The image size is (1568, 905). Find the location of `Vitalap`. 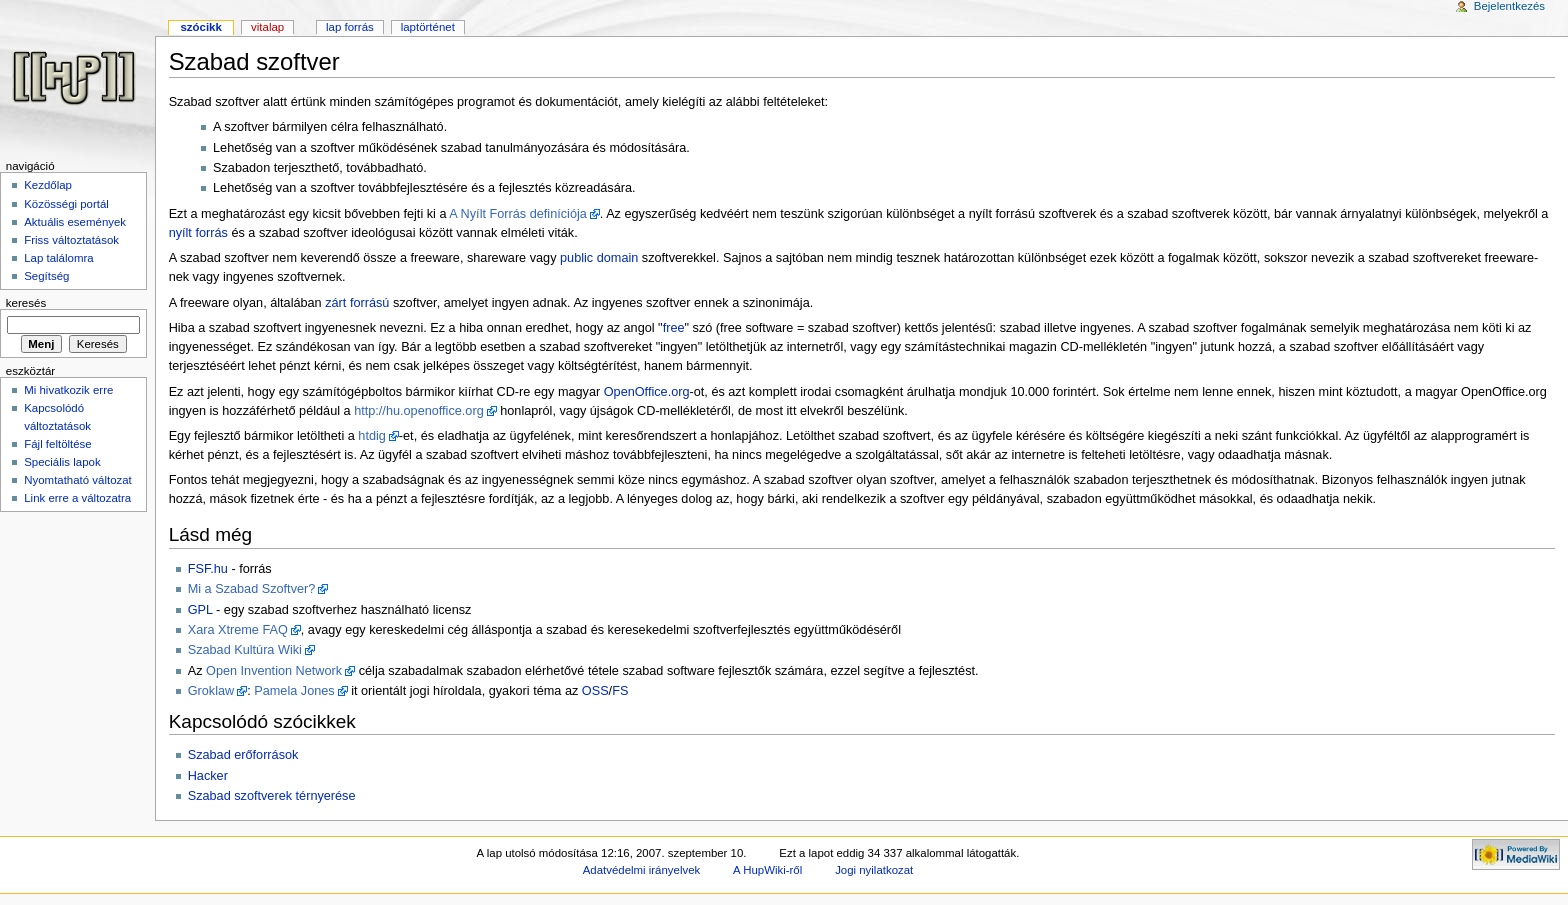

Vitalap is located at coordinates (267, 27).